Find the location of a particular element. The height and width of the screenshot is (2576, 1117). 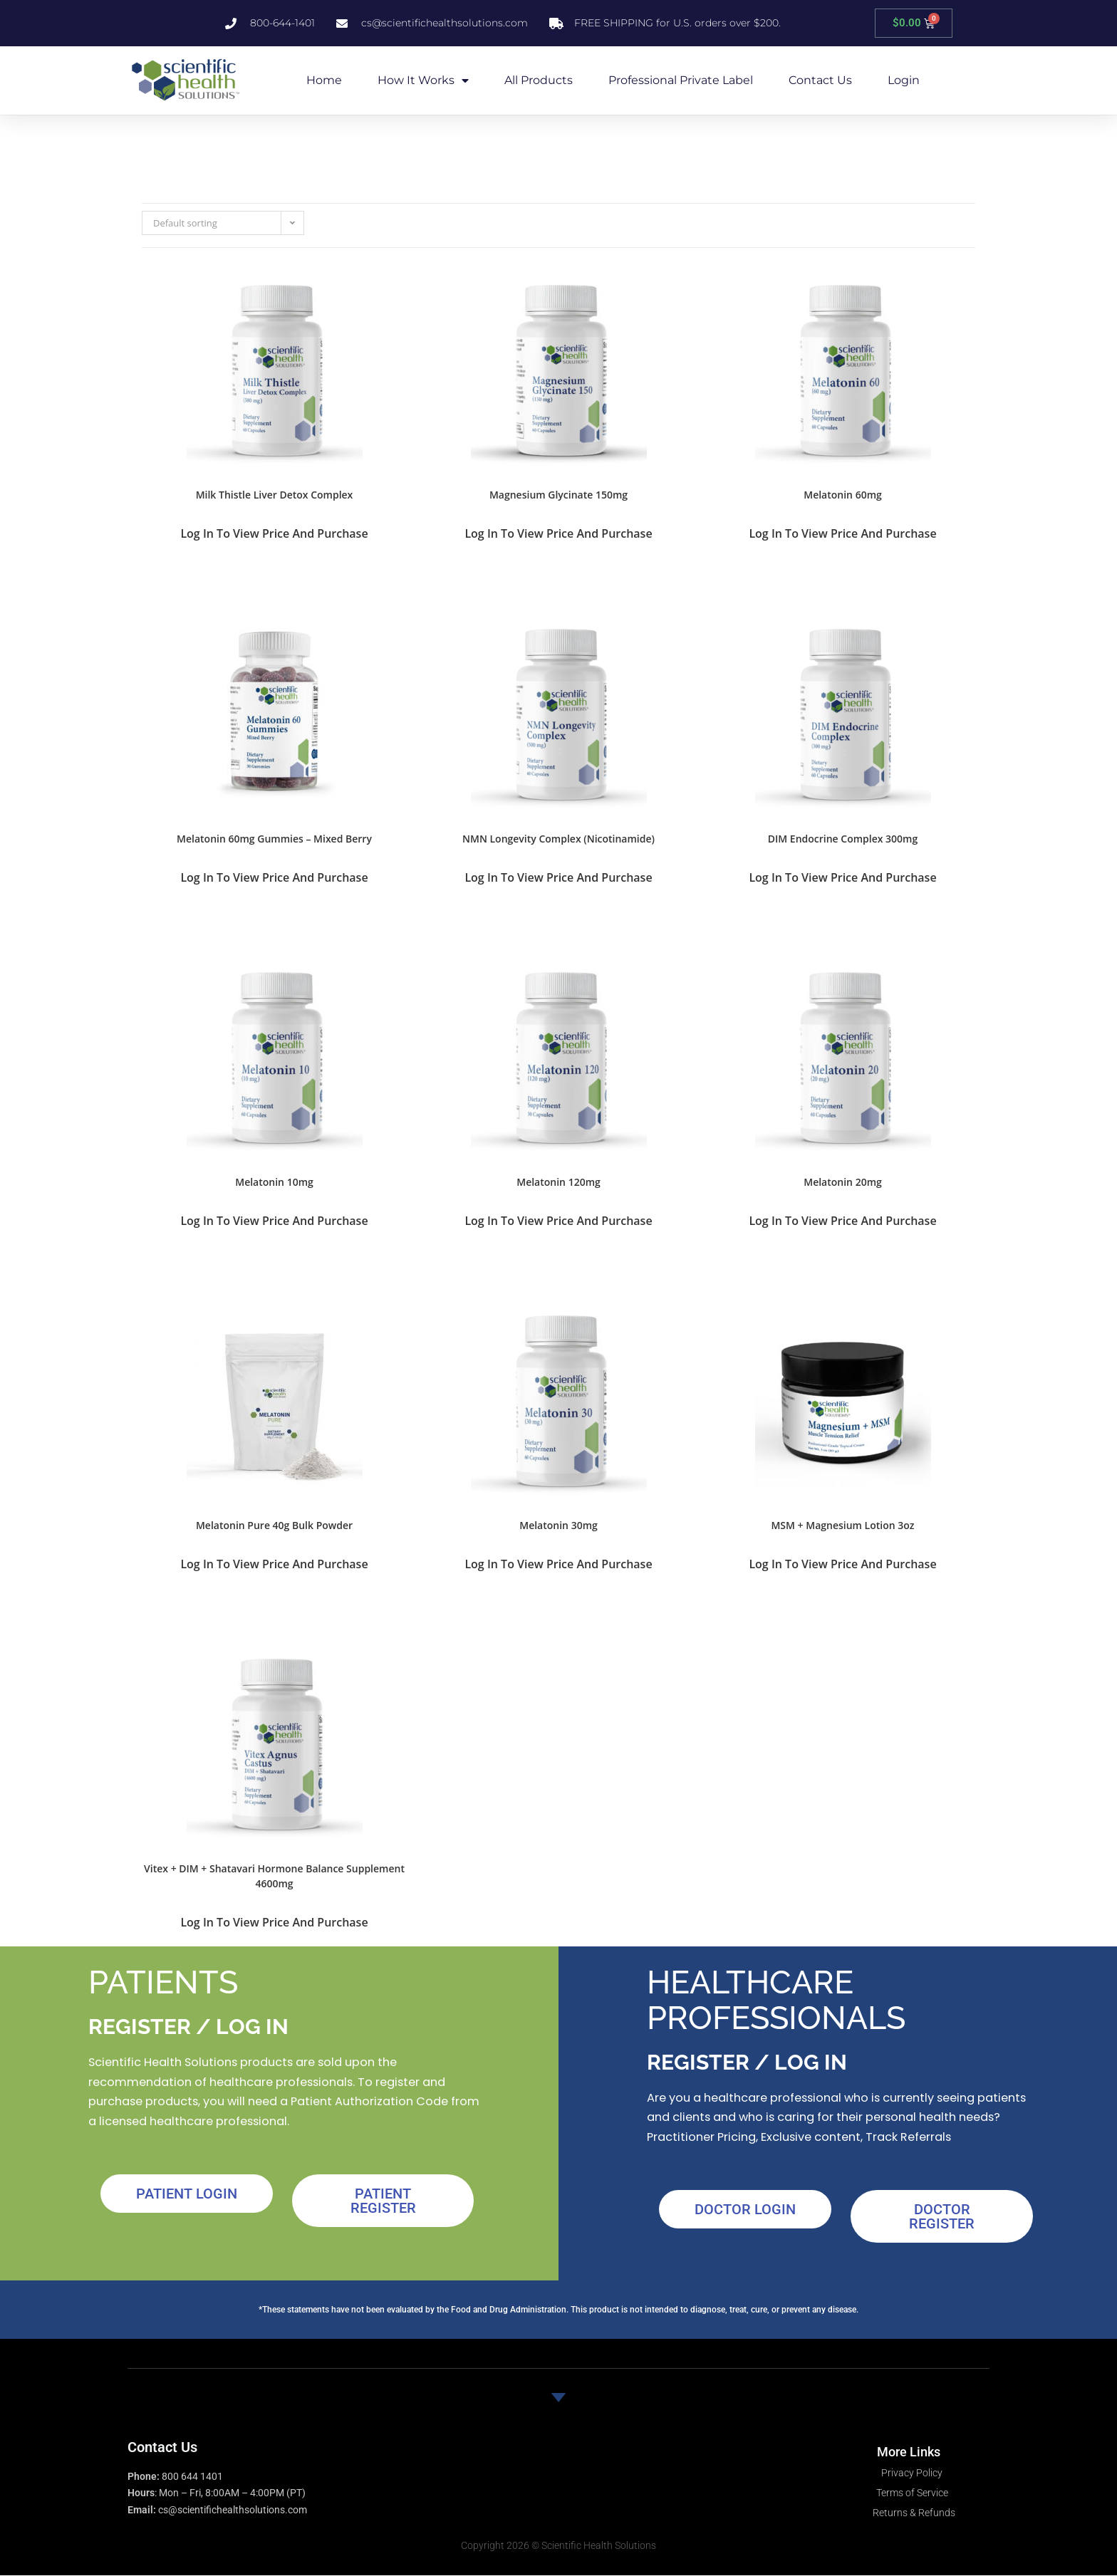

Melatonin 20mg is located at coordinates (843, 1182).